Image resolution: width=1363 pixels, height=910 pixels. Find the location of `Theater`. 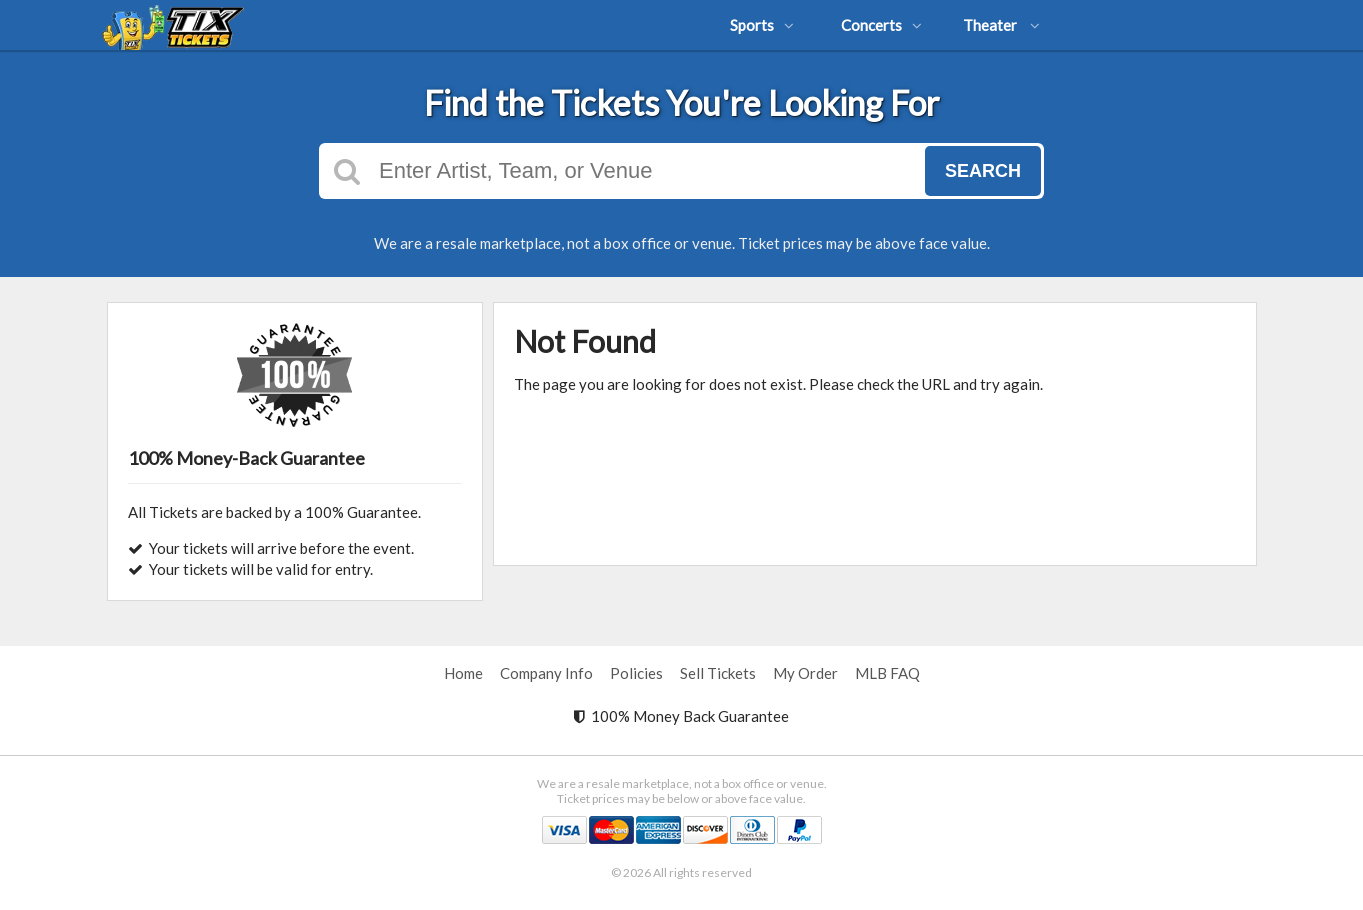

Theater is located at coordinates (1001, 25).